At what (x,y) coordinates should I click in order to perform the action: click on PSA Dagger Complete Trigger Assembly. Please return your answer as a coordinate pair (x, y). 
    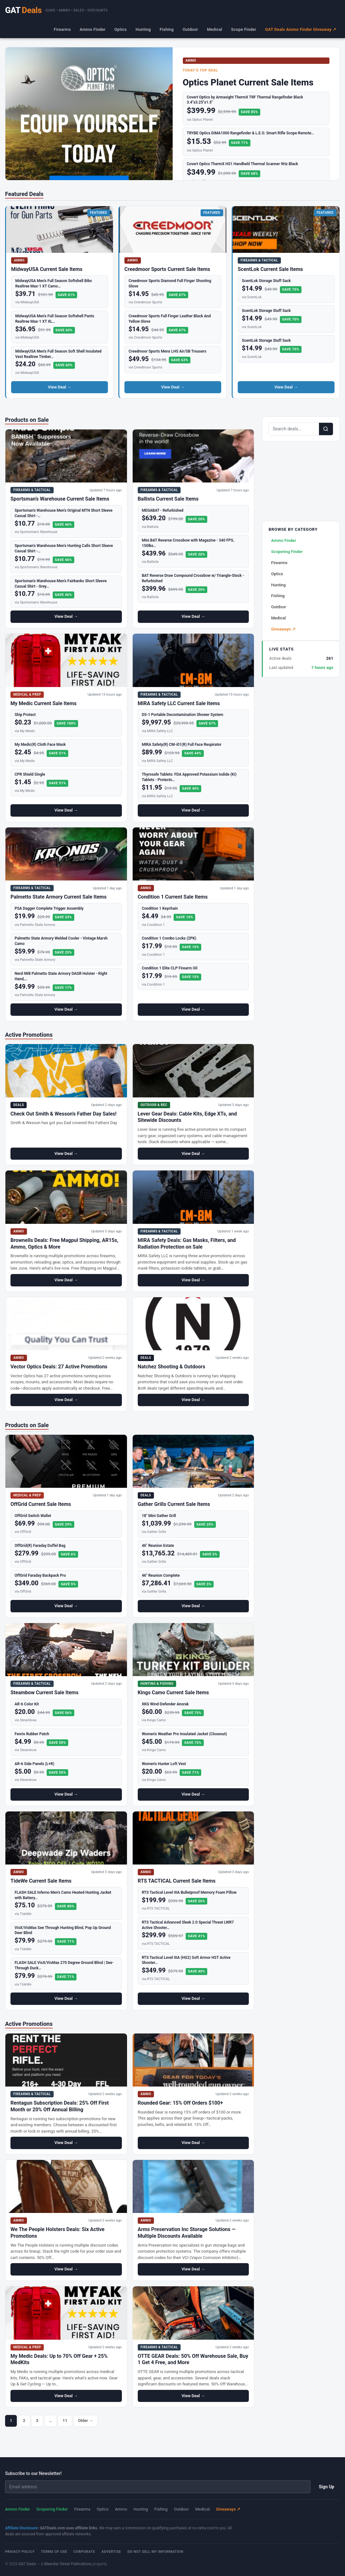
    Looking at the image, I should click on (49, 908).